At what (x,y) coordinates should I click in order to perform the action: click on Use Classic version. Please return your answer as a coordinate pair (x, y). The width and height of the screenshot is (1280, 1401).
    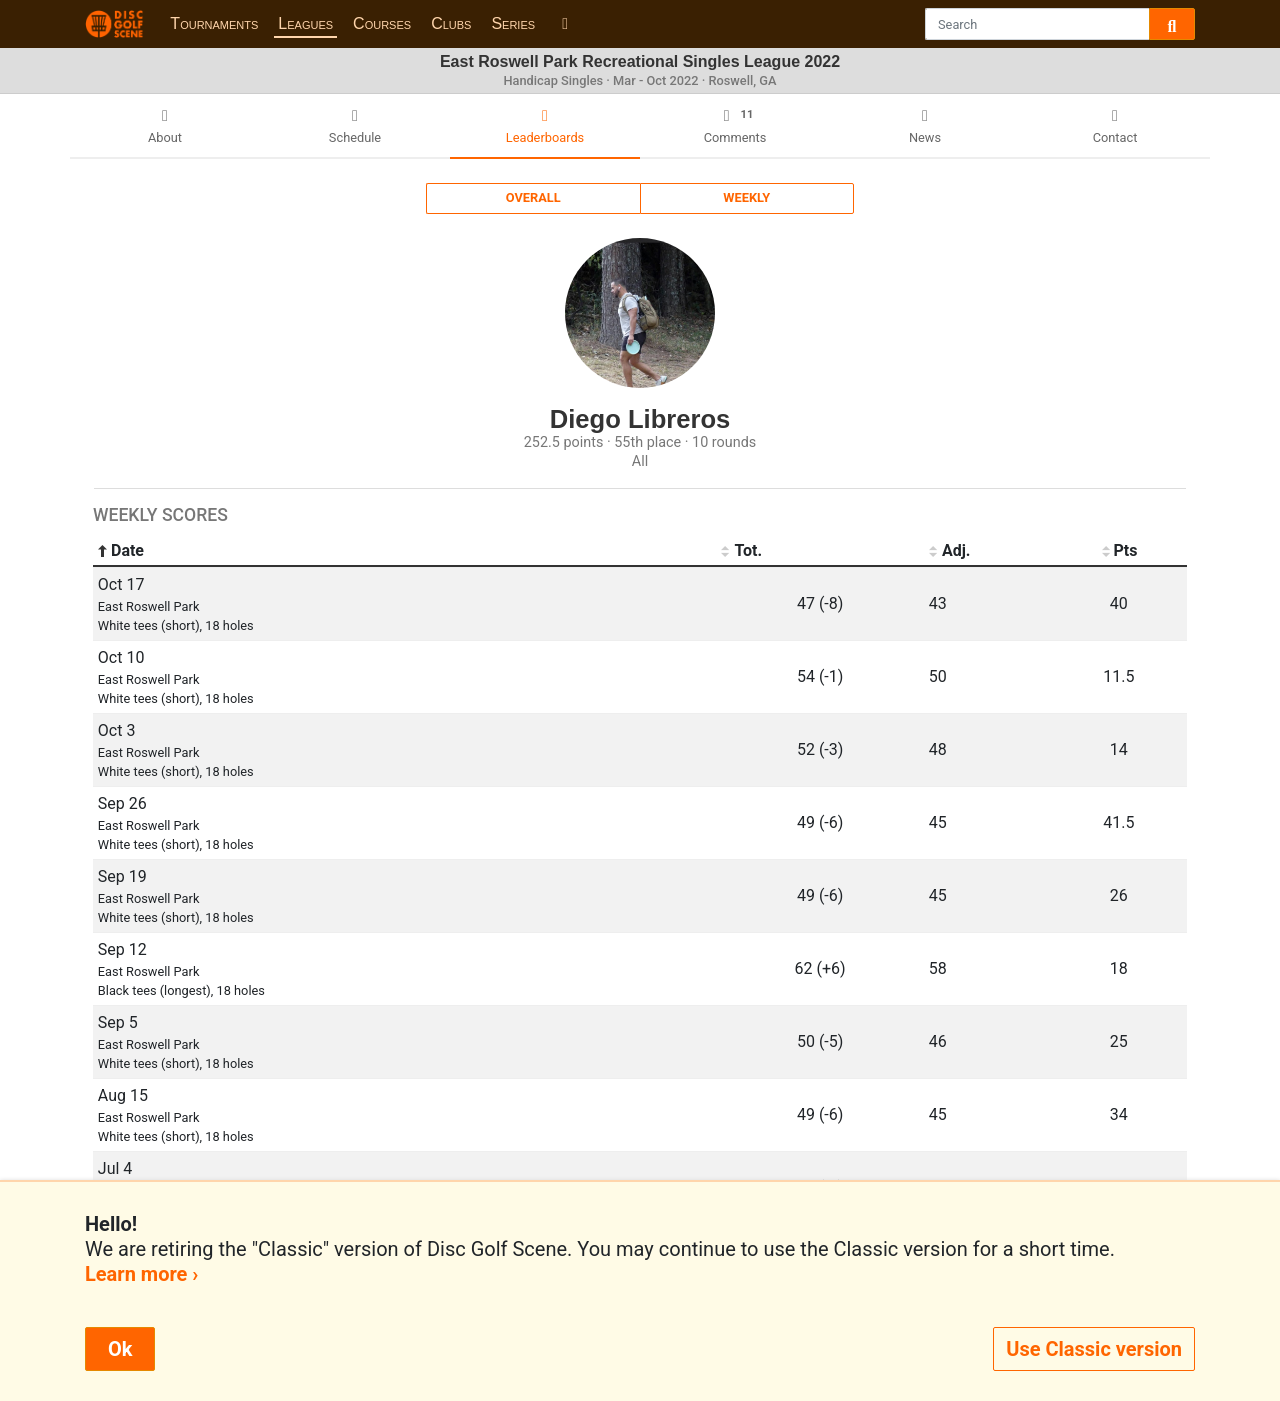
    Looking at the image, I should click on (1094, 1349).